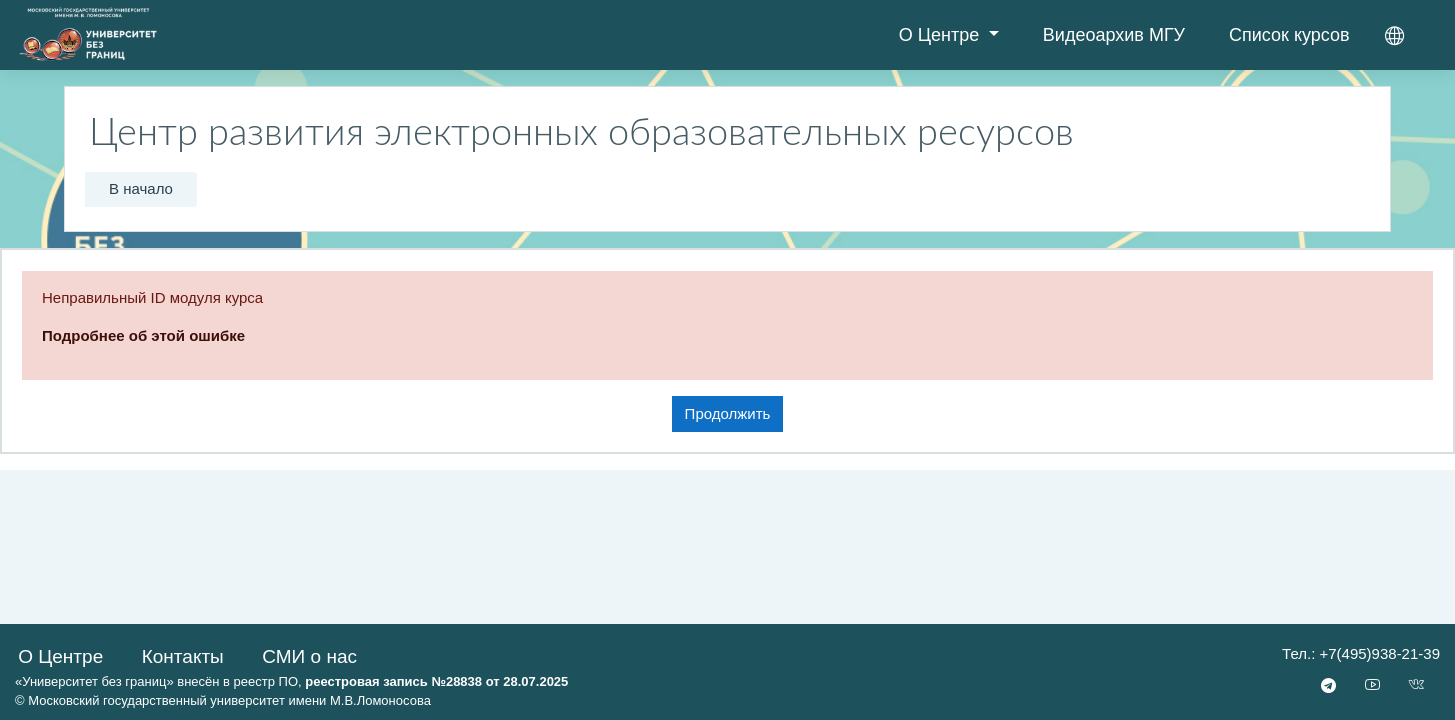 The height and width of the screenshot is (720, 1455). I want to click on реестровая запись №28838 от 28.07.2025, so click(436, 681).